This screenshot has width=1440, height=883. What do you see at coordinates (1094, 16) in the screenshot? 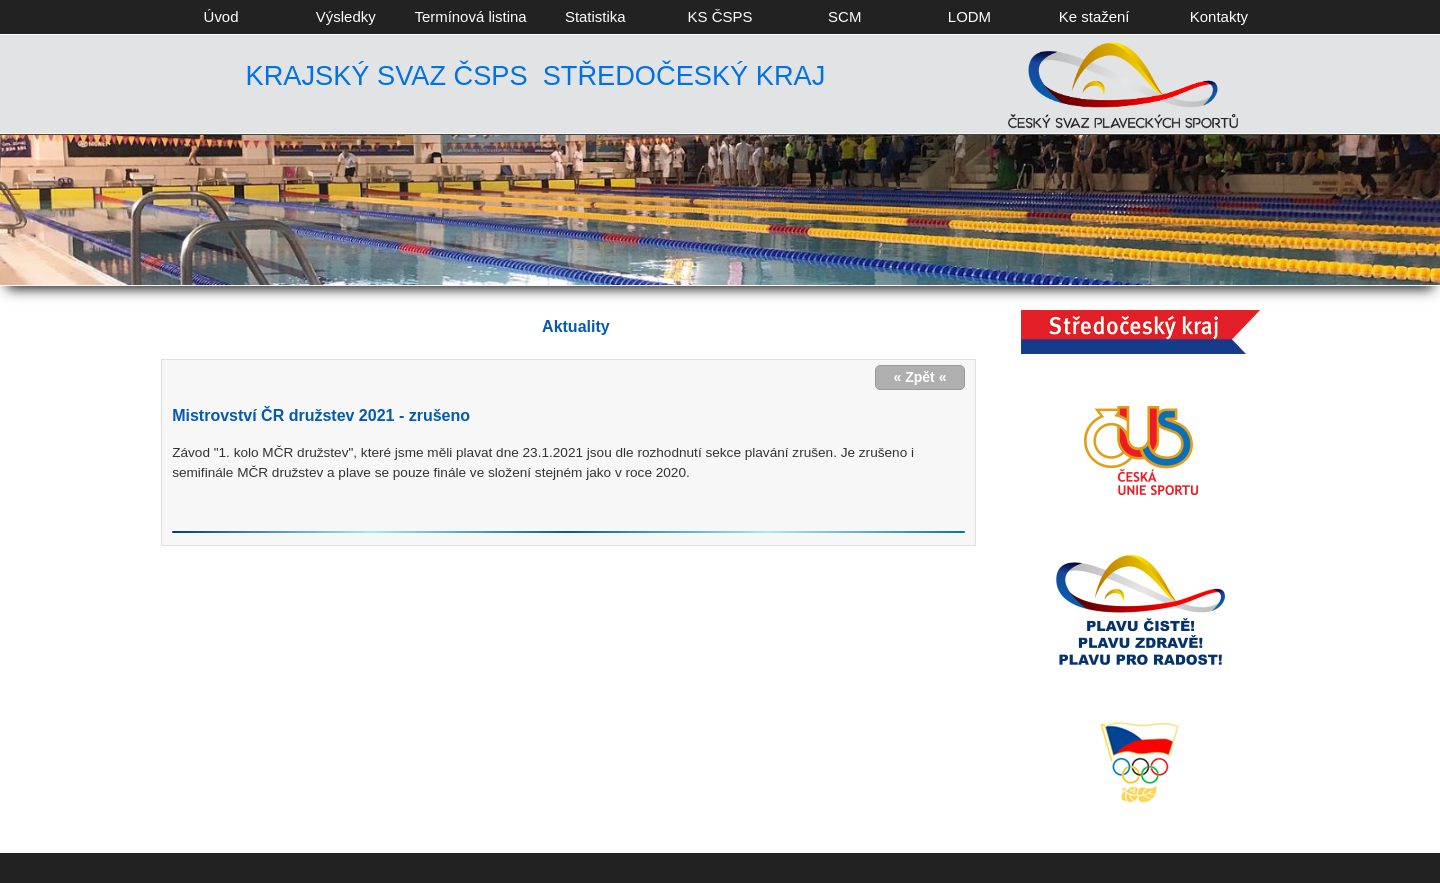
I see `Ke stažení` at bounding box center [1094, 16].